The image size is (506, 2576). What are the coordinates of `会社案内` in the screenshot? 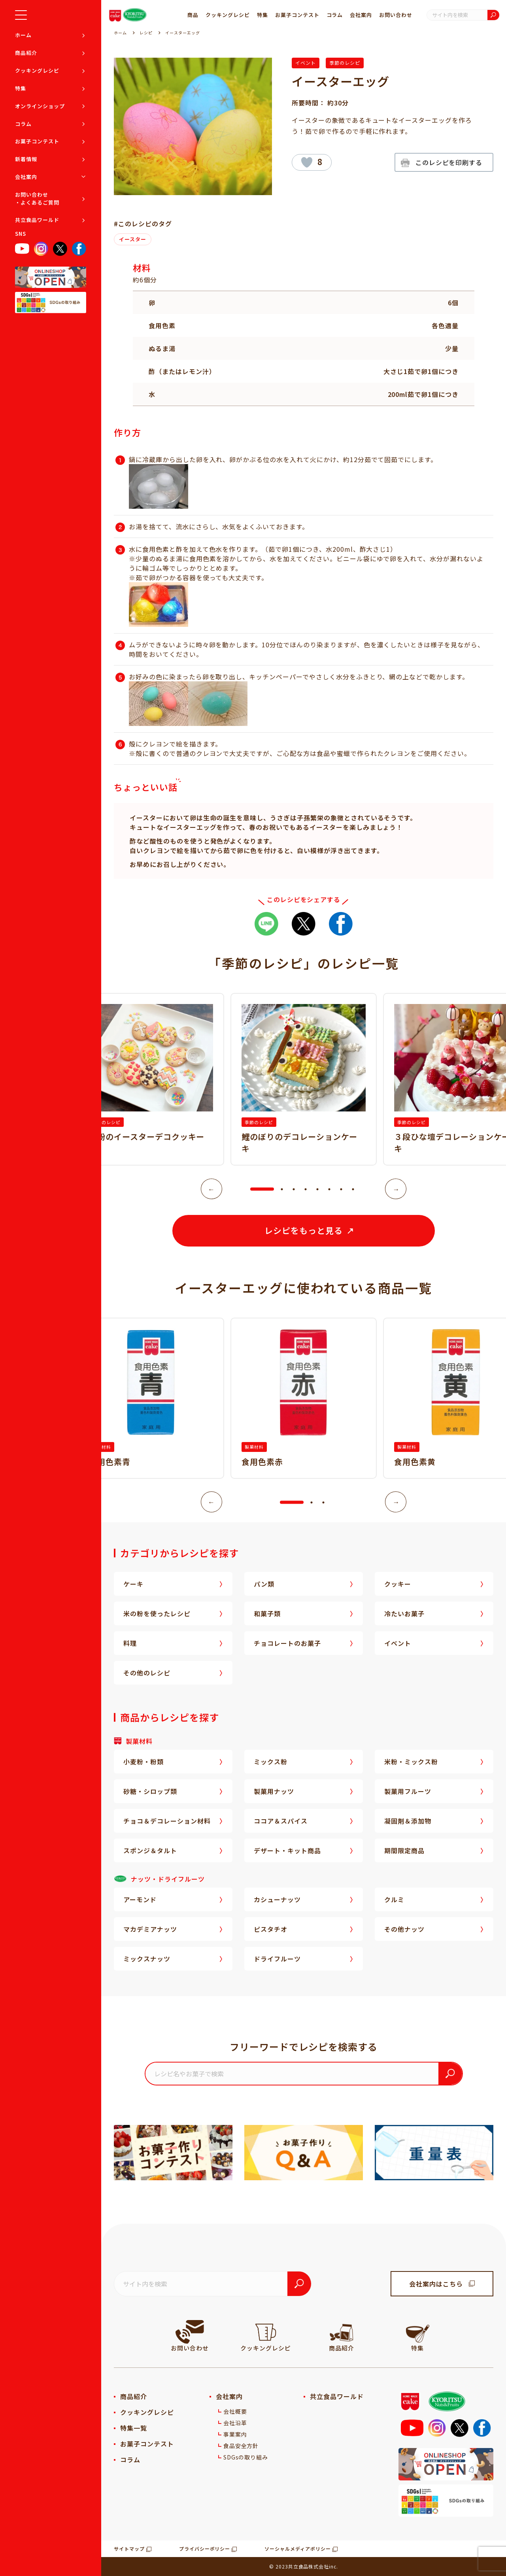 It's located at (26, 177).